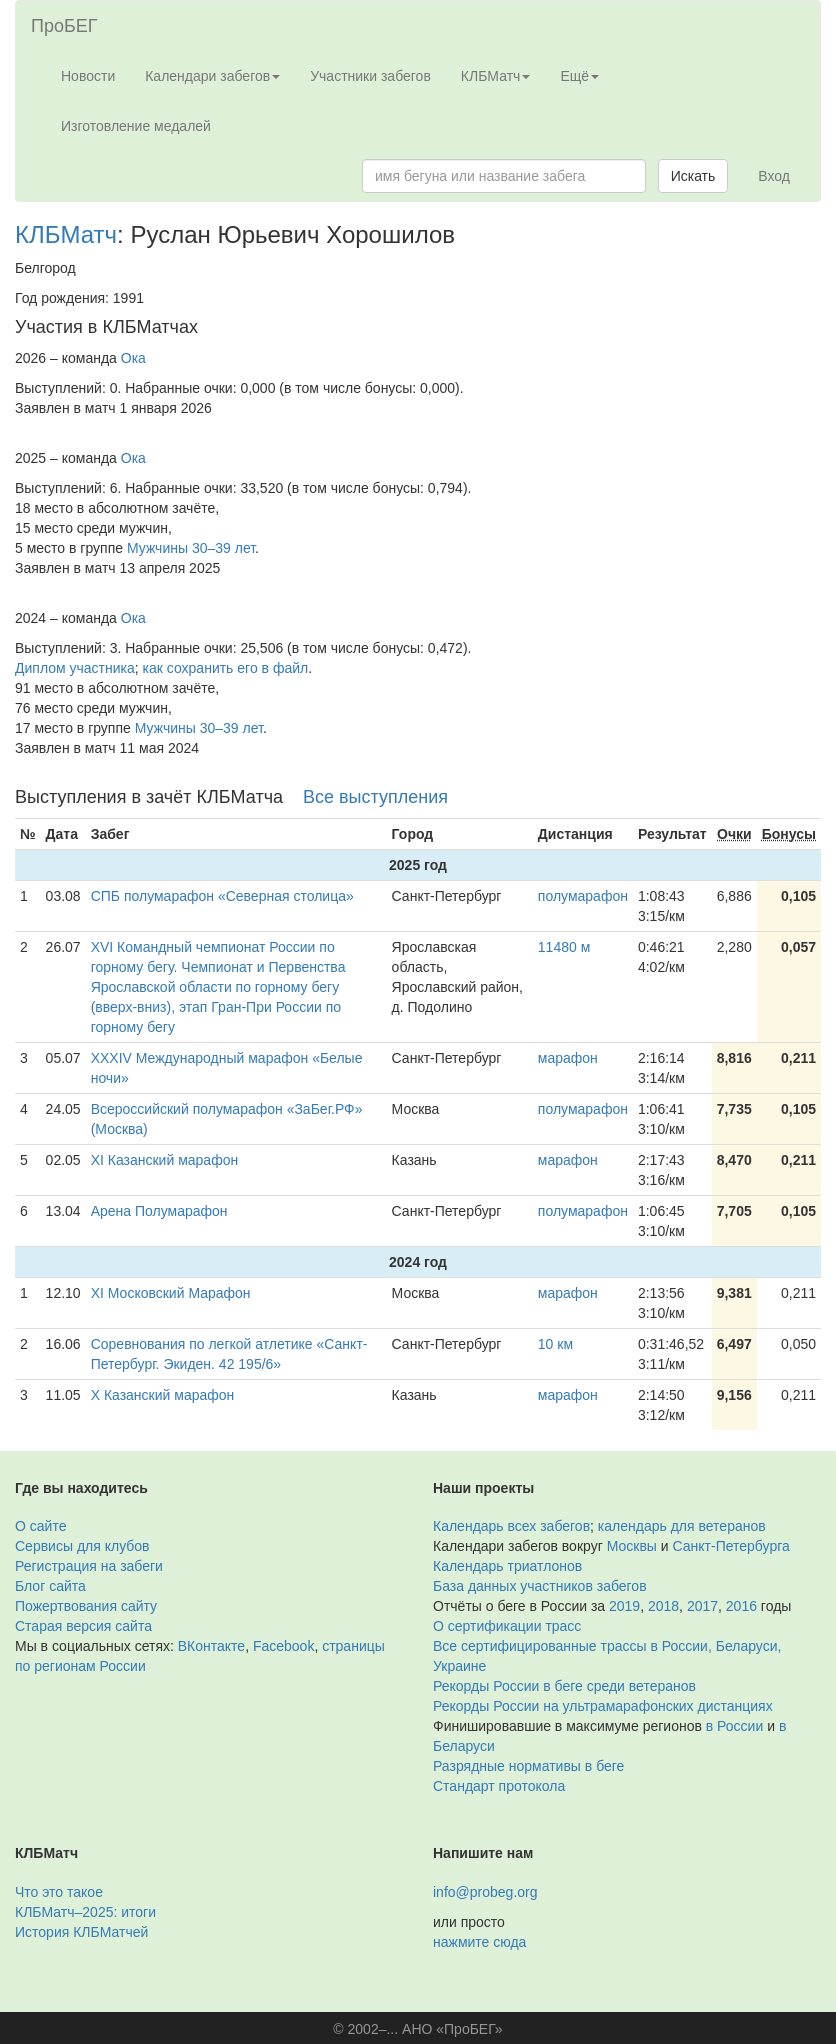 Image resolution: width=836 pixels, height=2044 pixels. Describe the element at coordinates (774, 176) in the screenshot. I see `Вход` at that location.